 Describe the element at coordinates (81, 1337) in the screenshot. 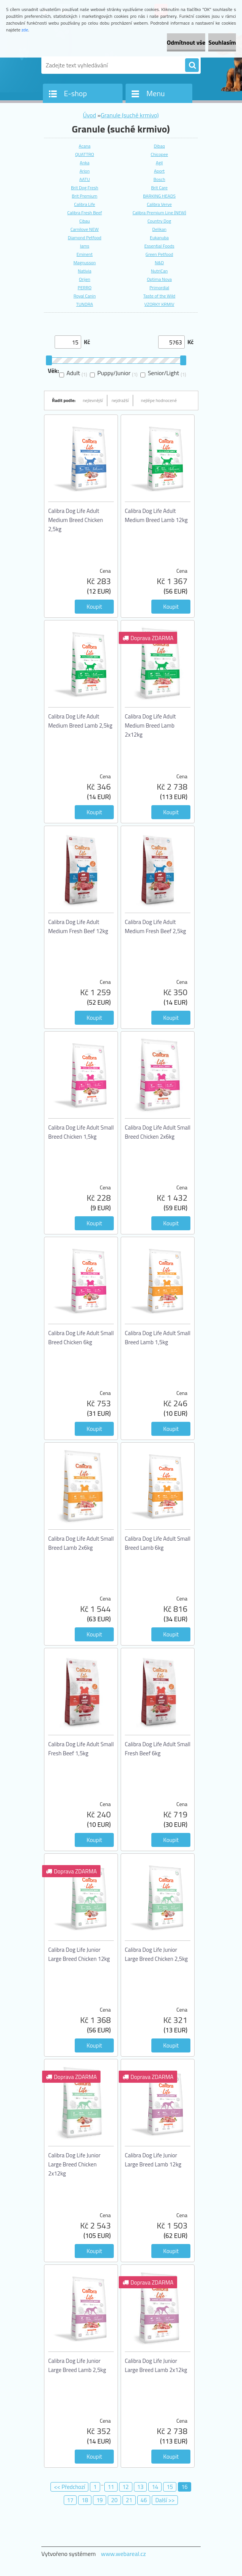

I see `Calibra Dog Life Adult Small Breed Chicken 6kg` at that location.